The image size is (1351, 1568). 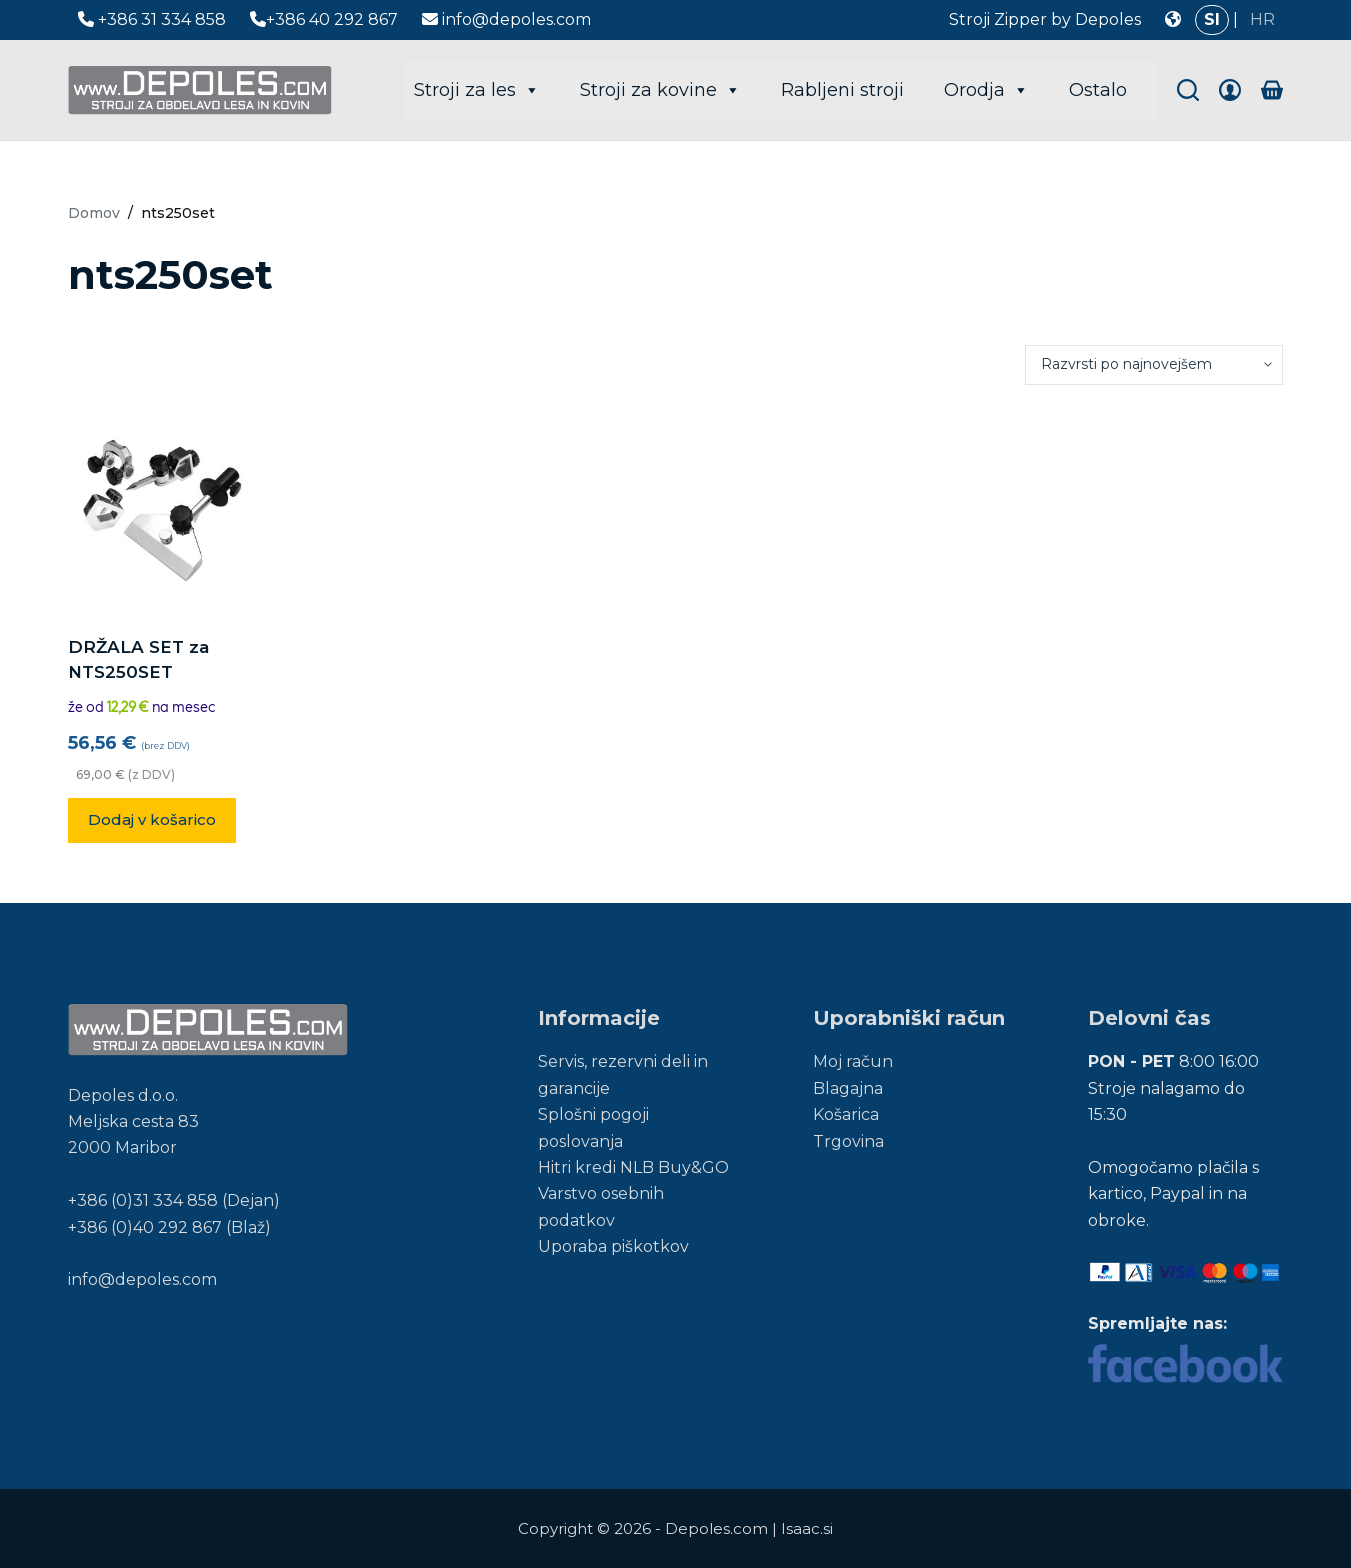 I want to click on Trgovina, so click(x=848, y=1141).